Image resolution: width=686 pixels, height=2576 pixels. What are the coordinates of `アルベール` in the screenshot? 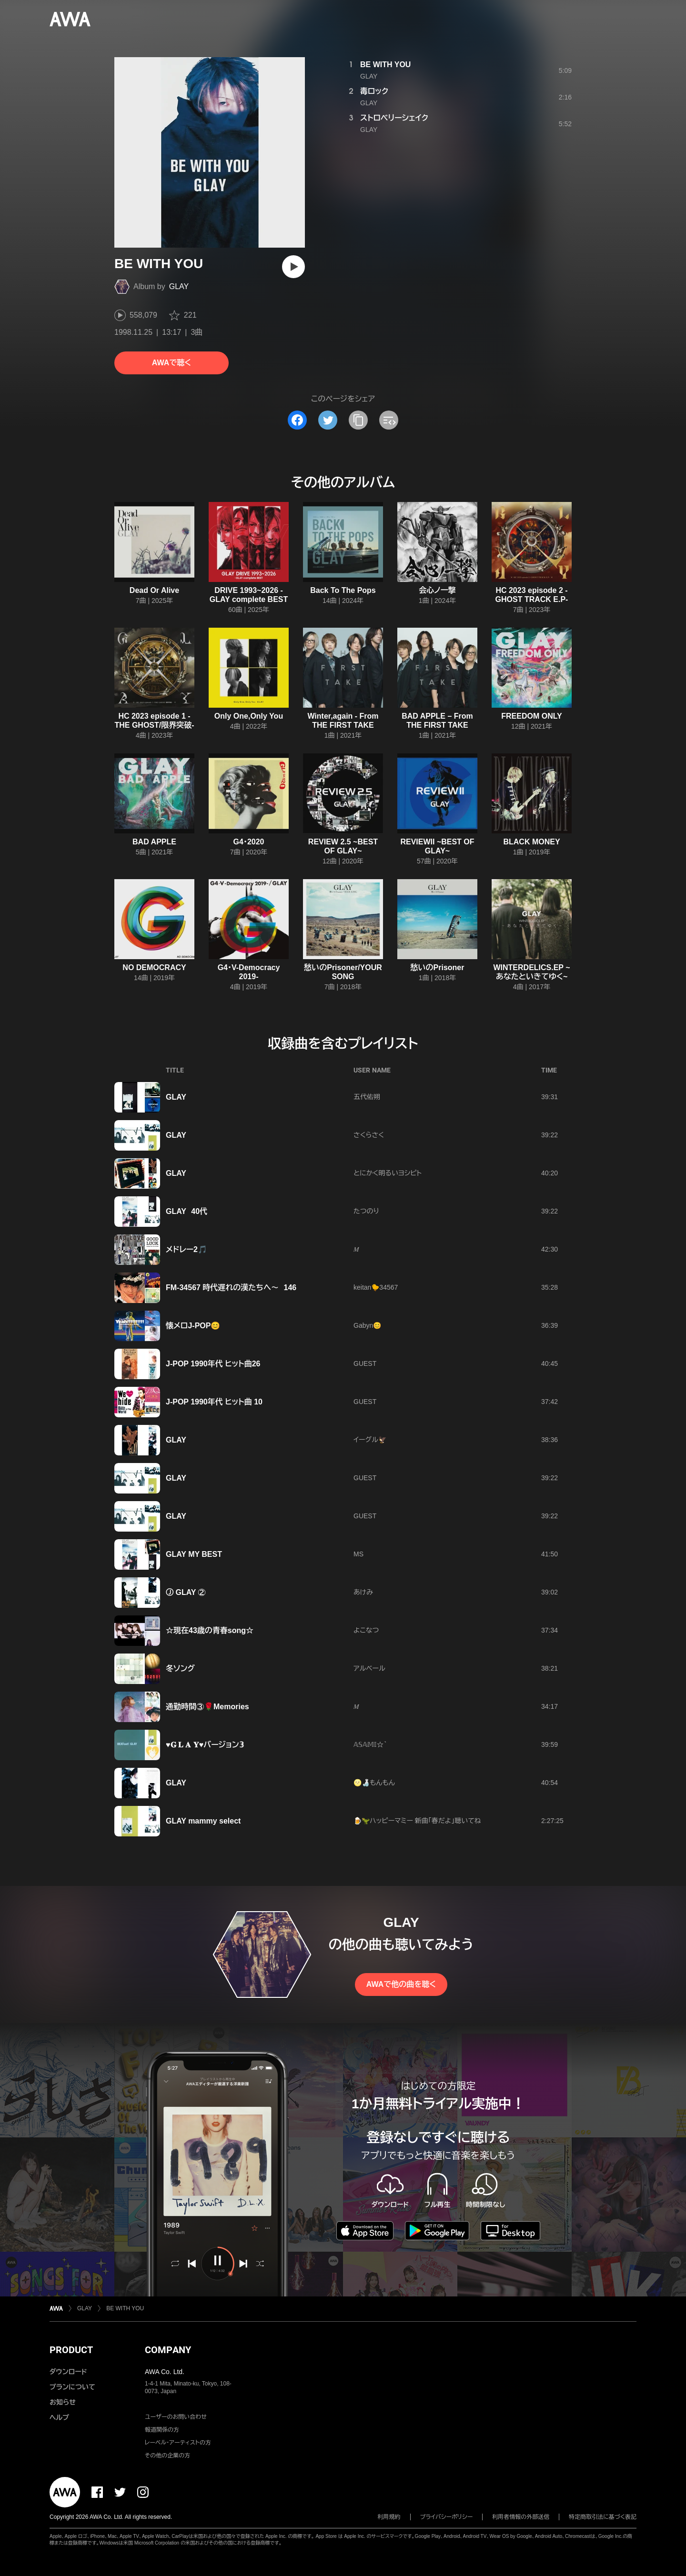 It's located at (369, 1668).